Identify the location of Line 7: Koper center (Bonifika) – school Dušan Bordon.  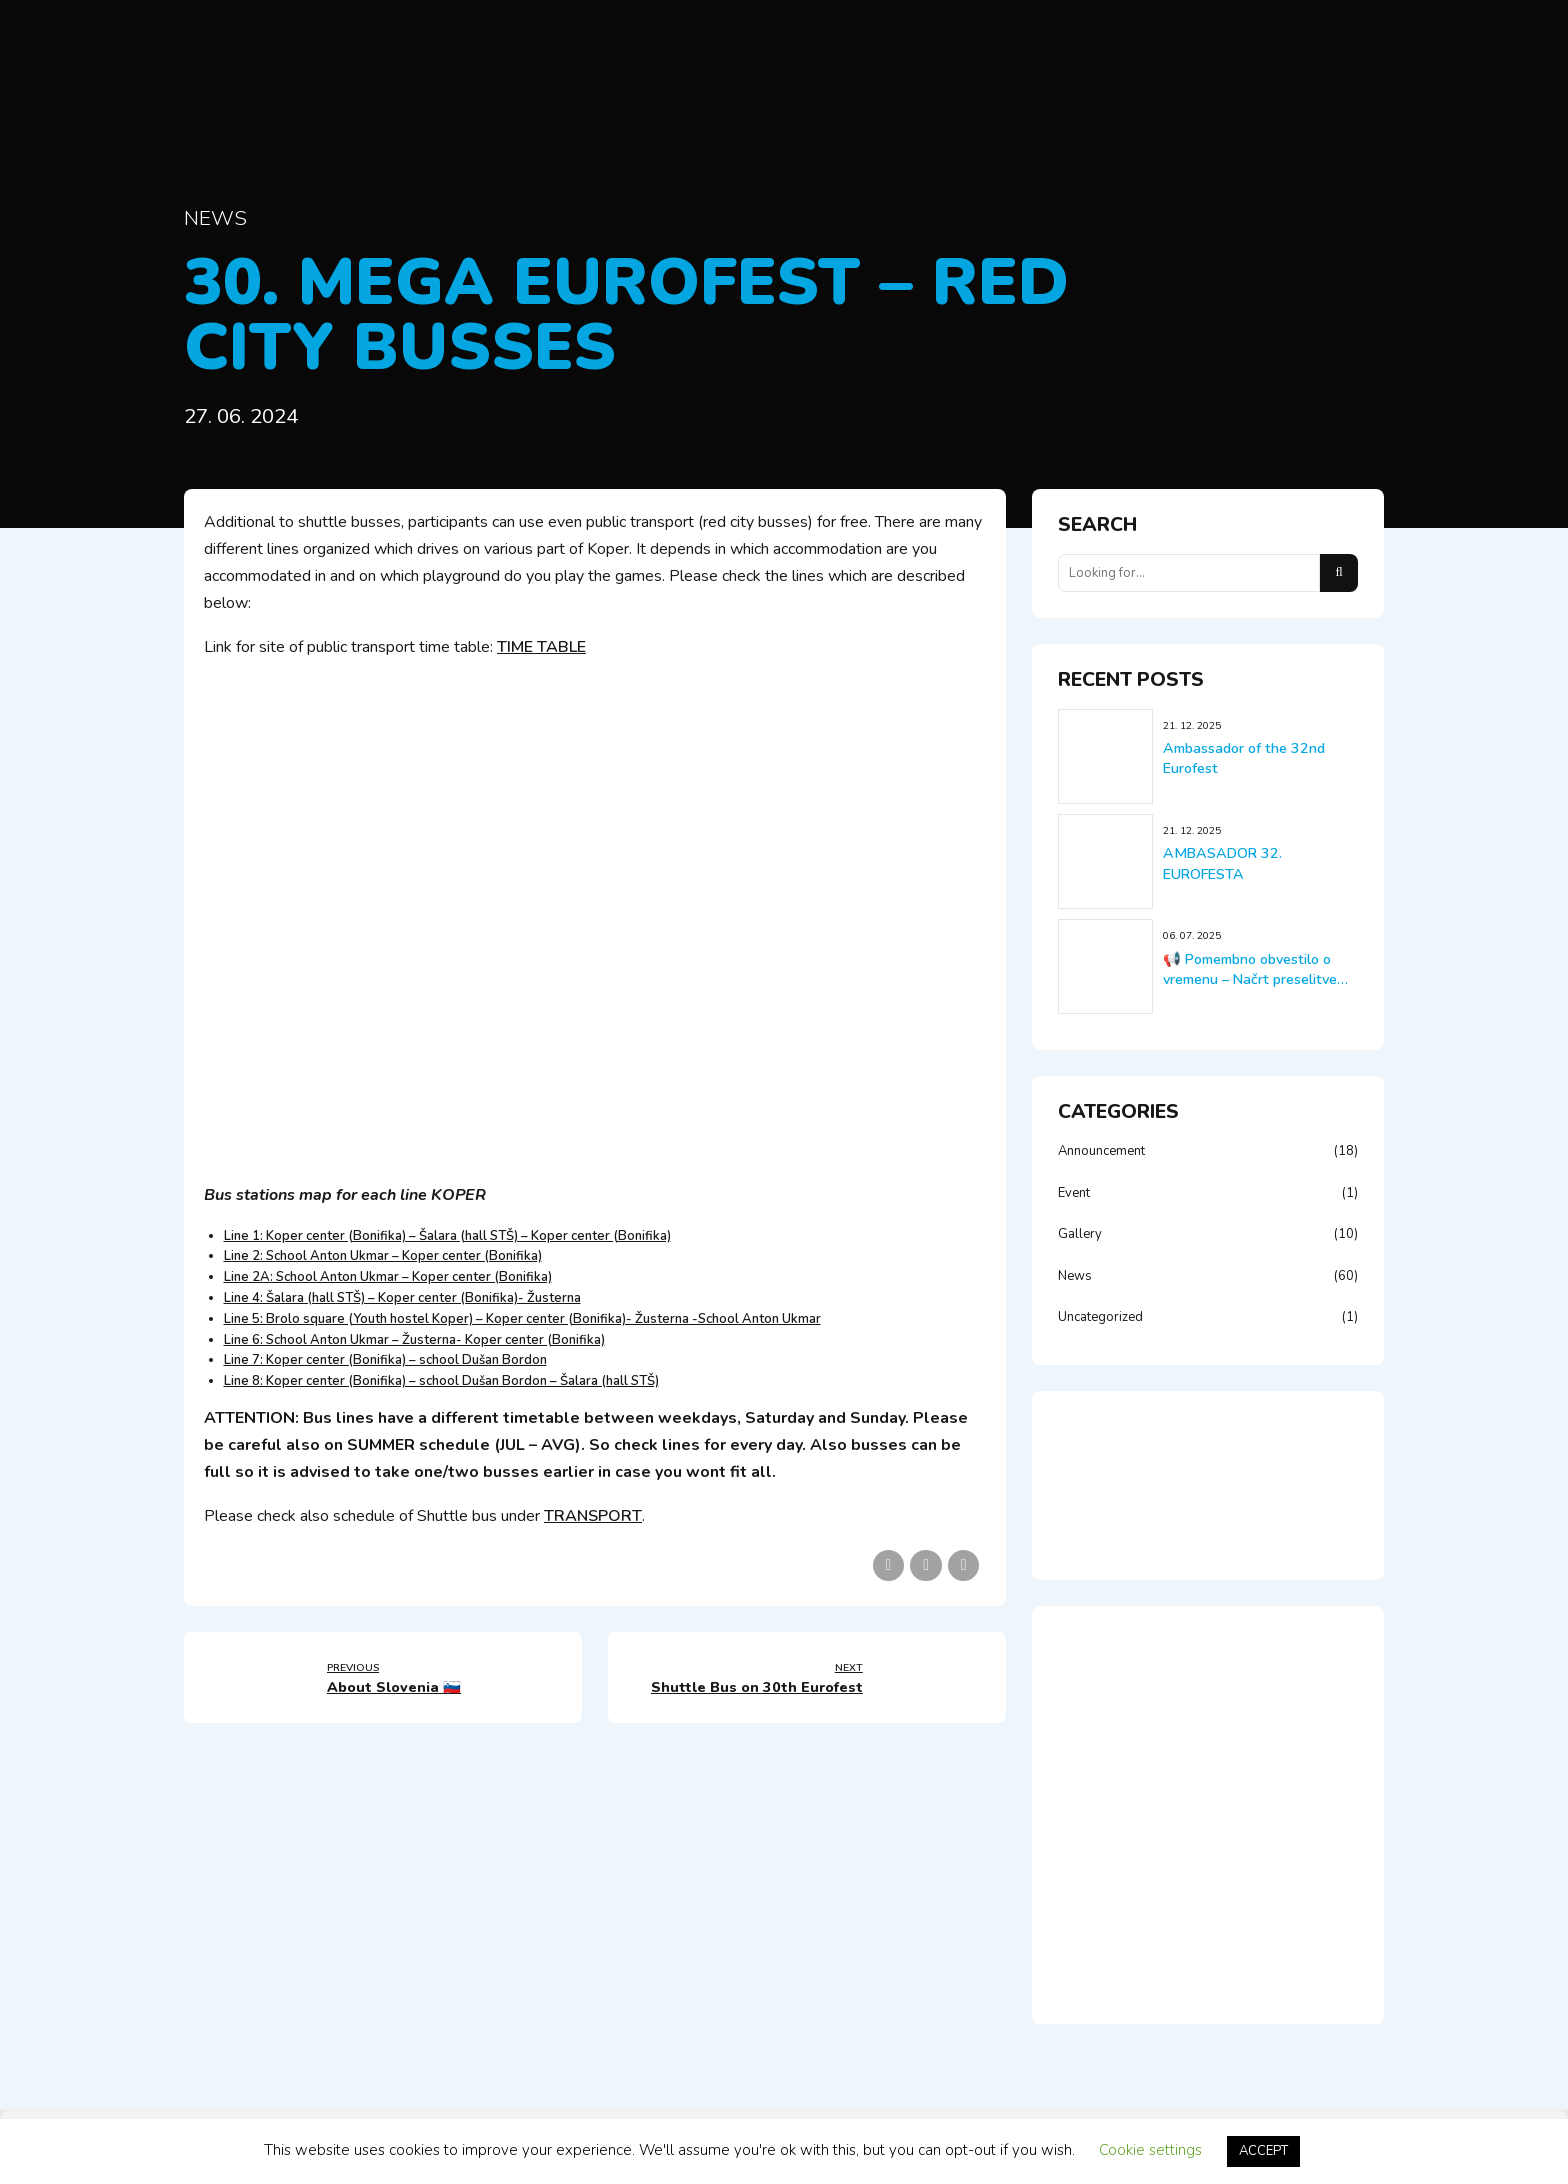
(385, 1360).